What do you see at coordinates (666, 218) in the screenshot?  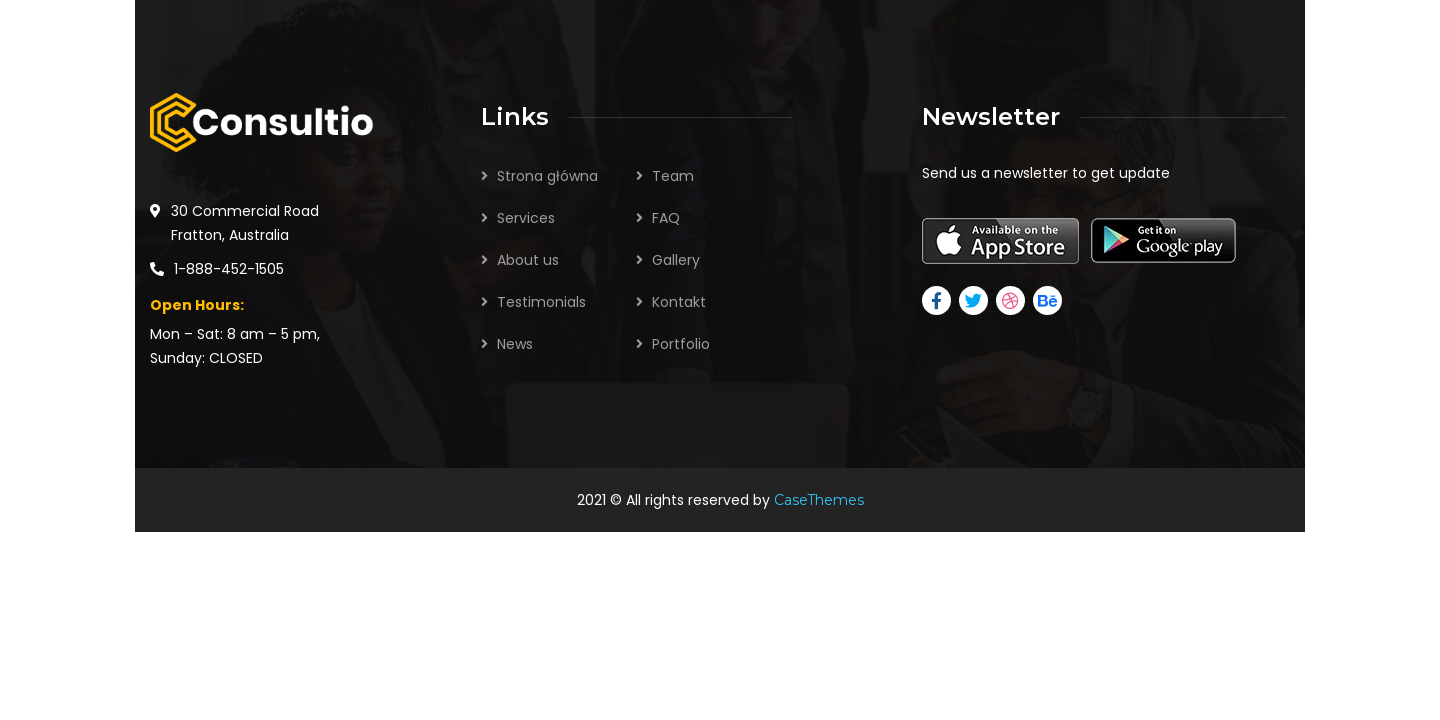 I see `FAQ` at bounding box center [666, 218].